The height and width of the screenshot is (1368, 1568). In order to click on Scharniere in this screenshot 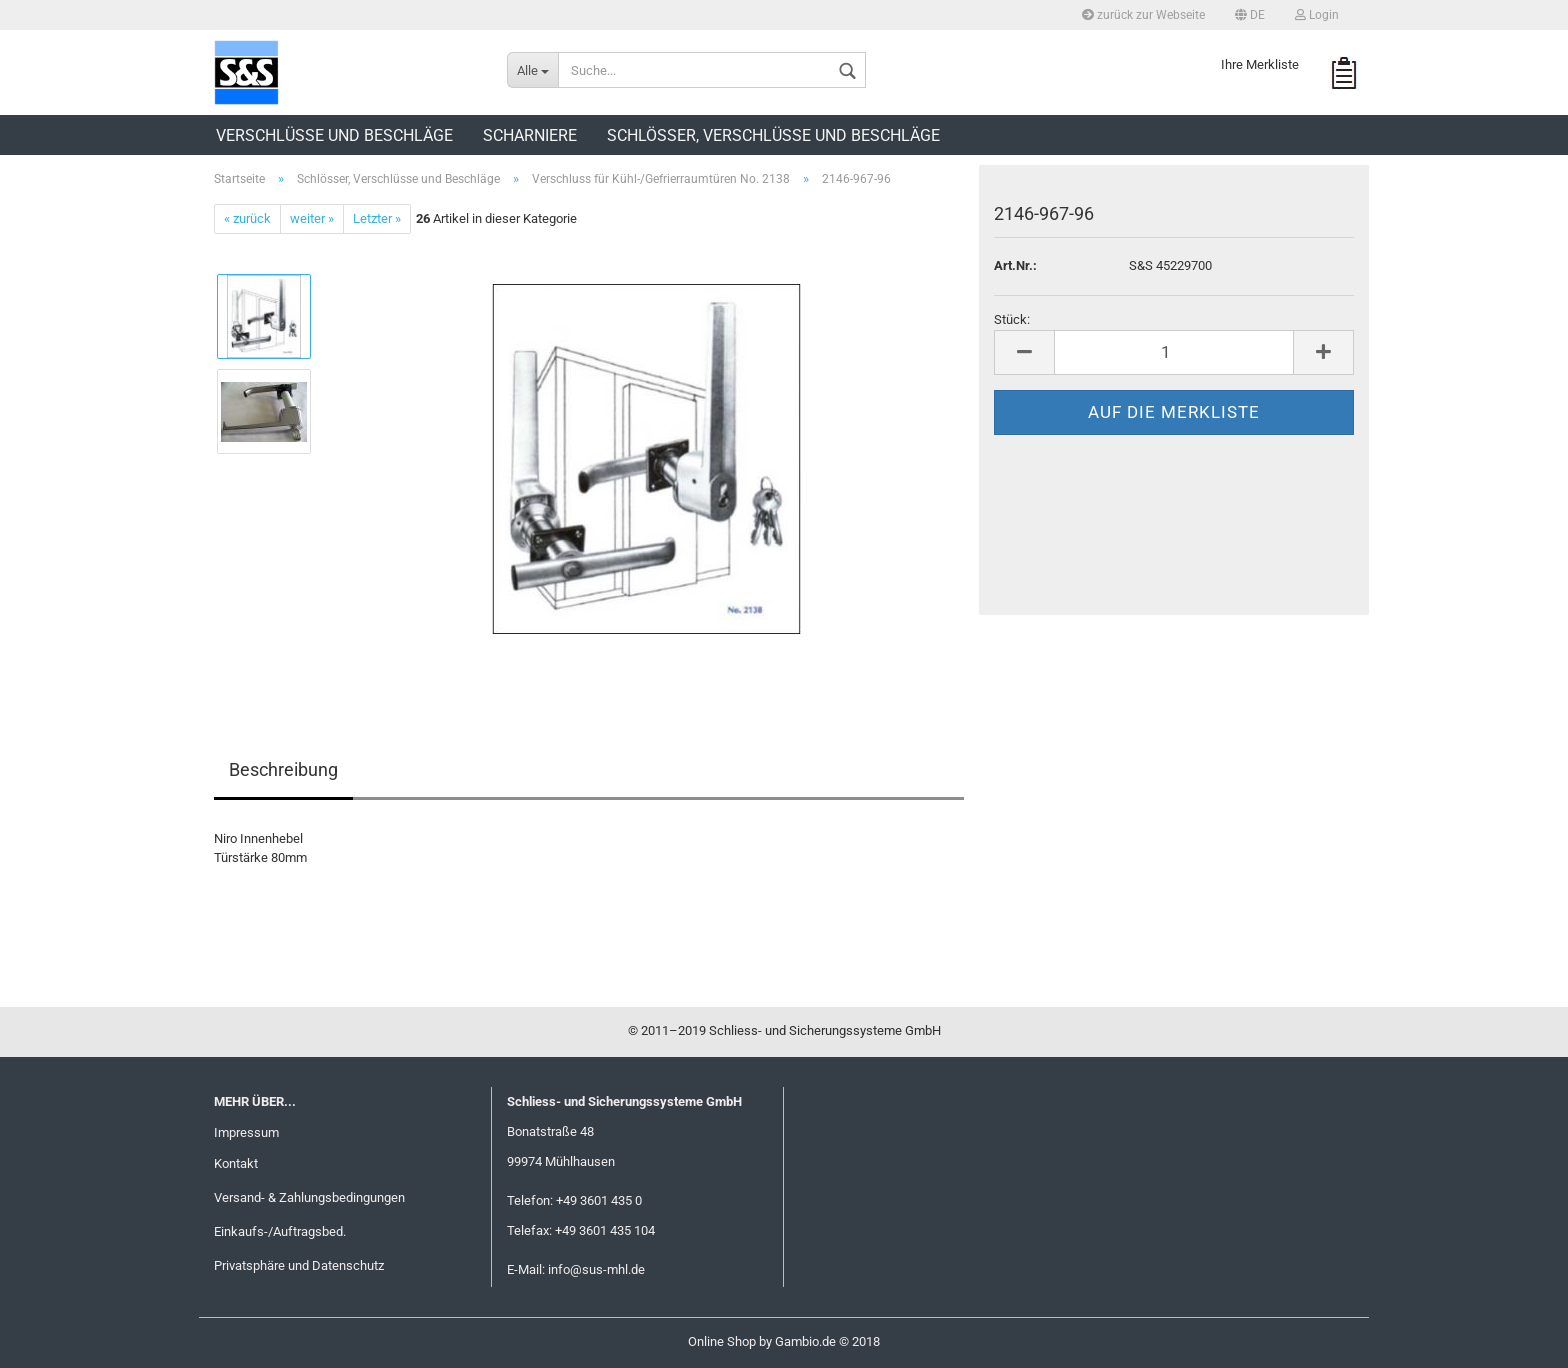, I will do `click(530, 135)`.